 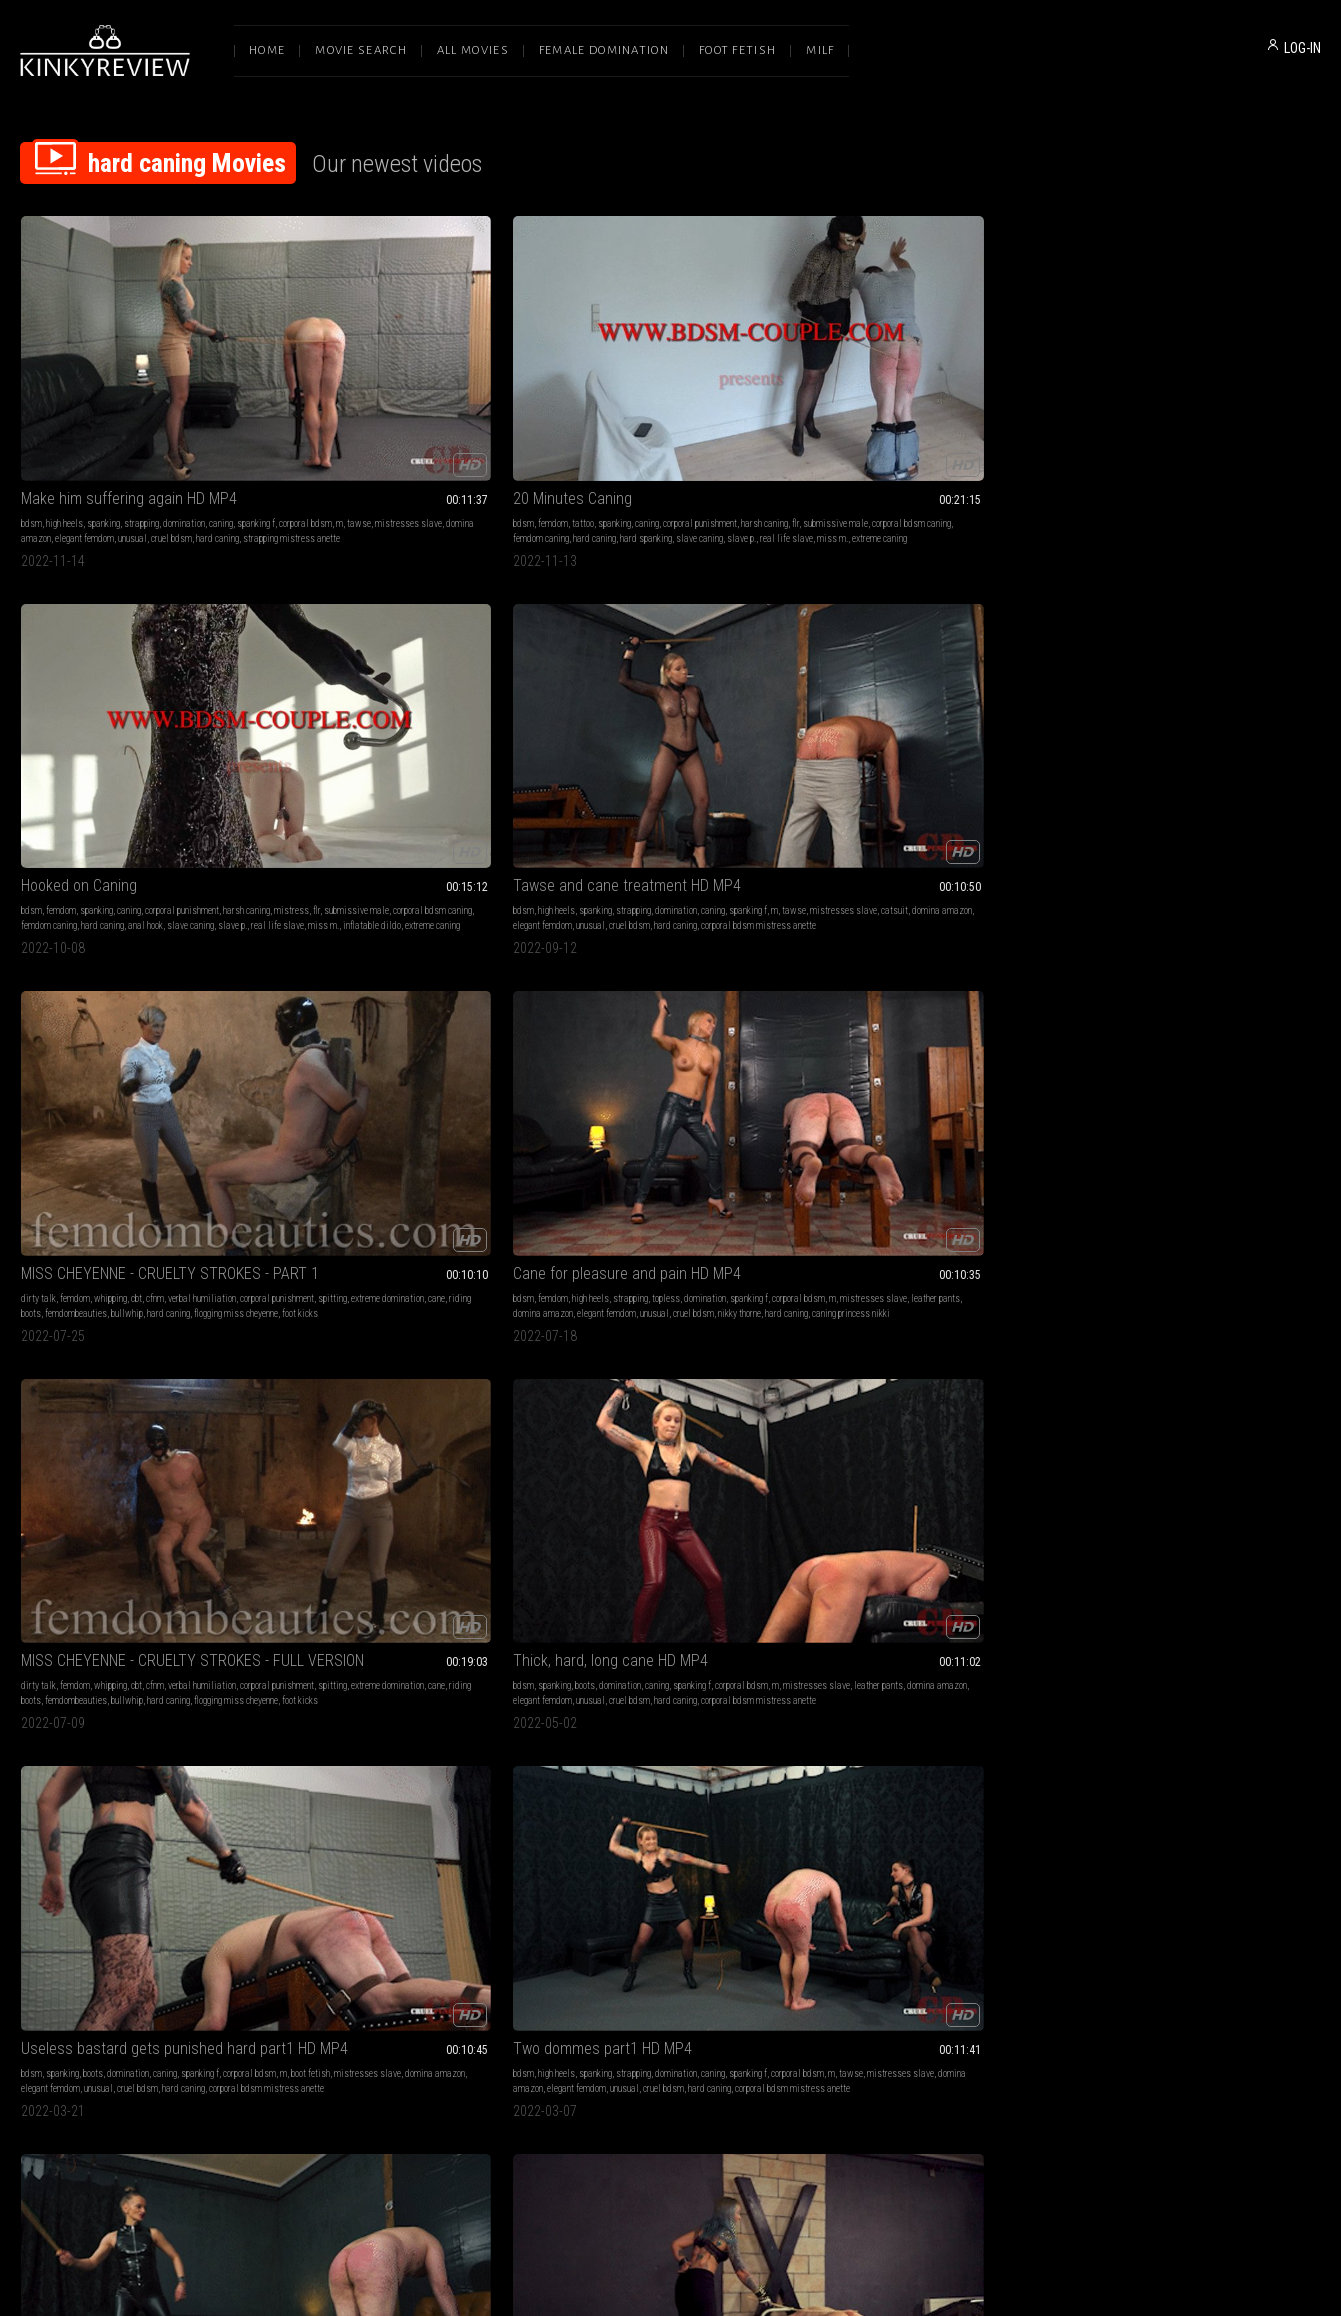 What do you see at coordinates (1167, 394) in the screenshot?
I see `whipping` at bounding box center [1167, 394].